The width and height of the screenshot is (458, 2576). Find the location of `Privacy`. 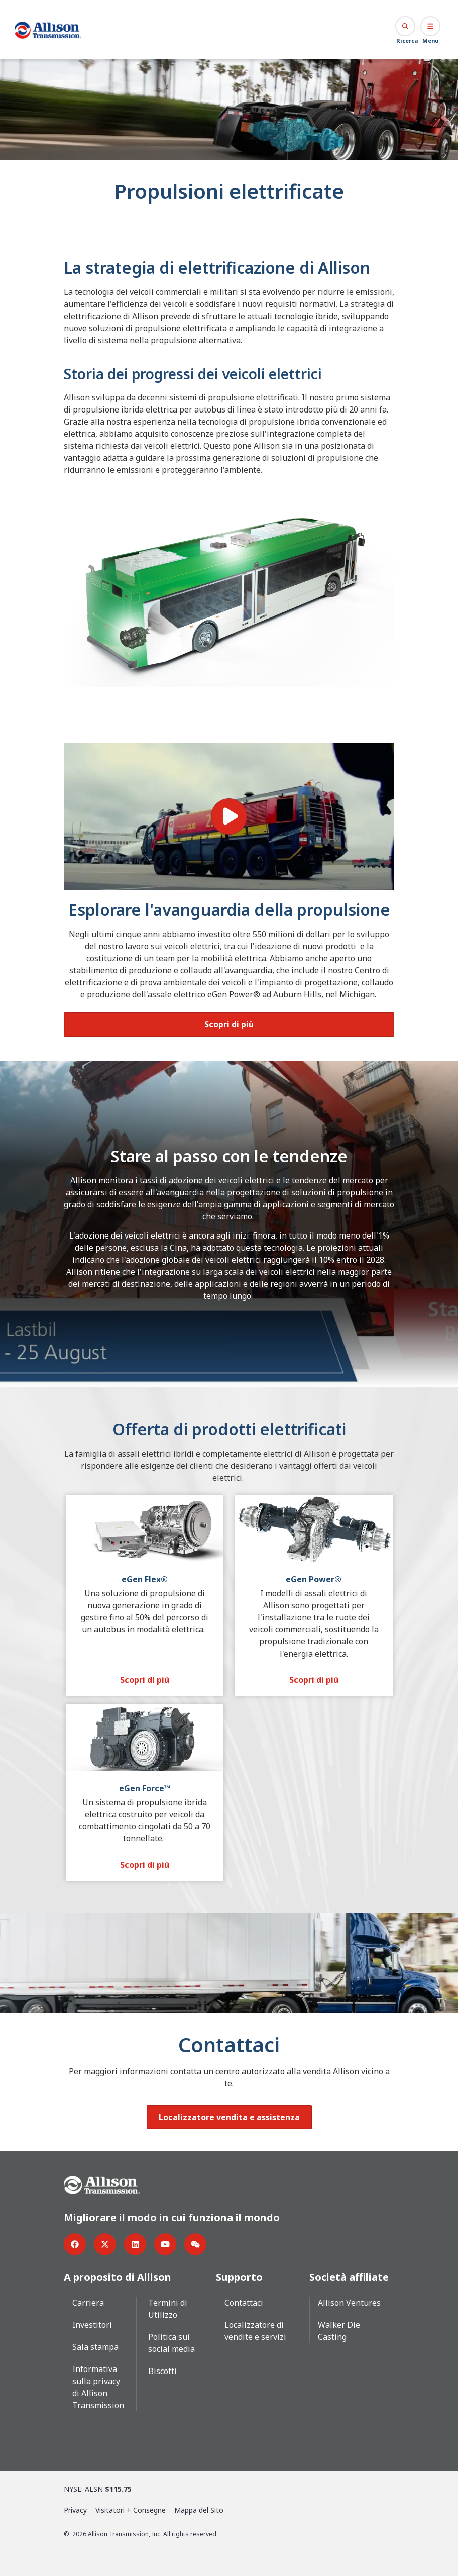

Privacy is located at coordinates (75, 2509).